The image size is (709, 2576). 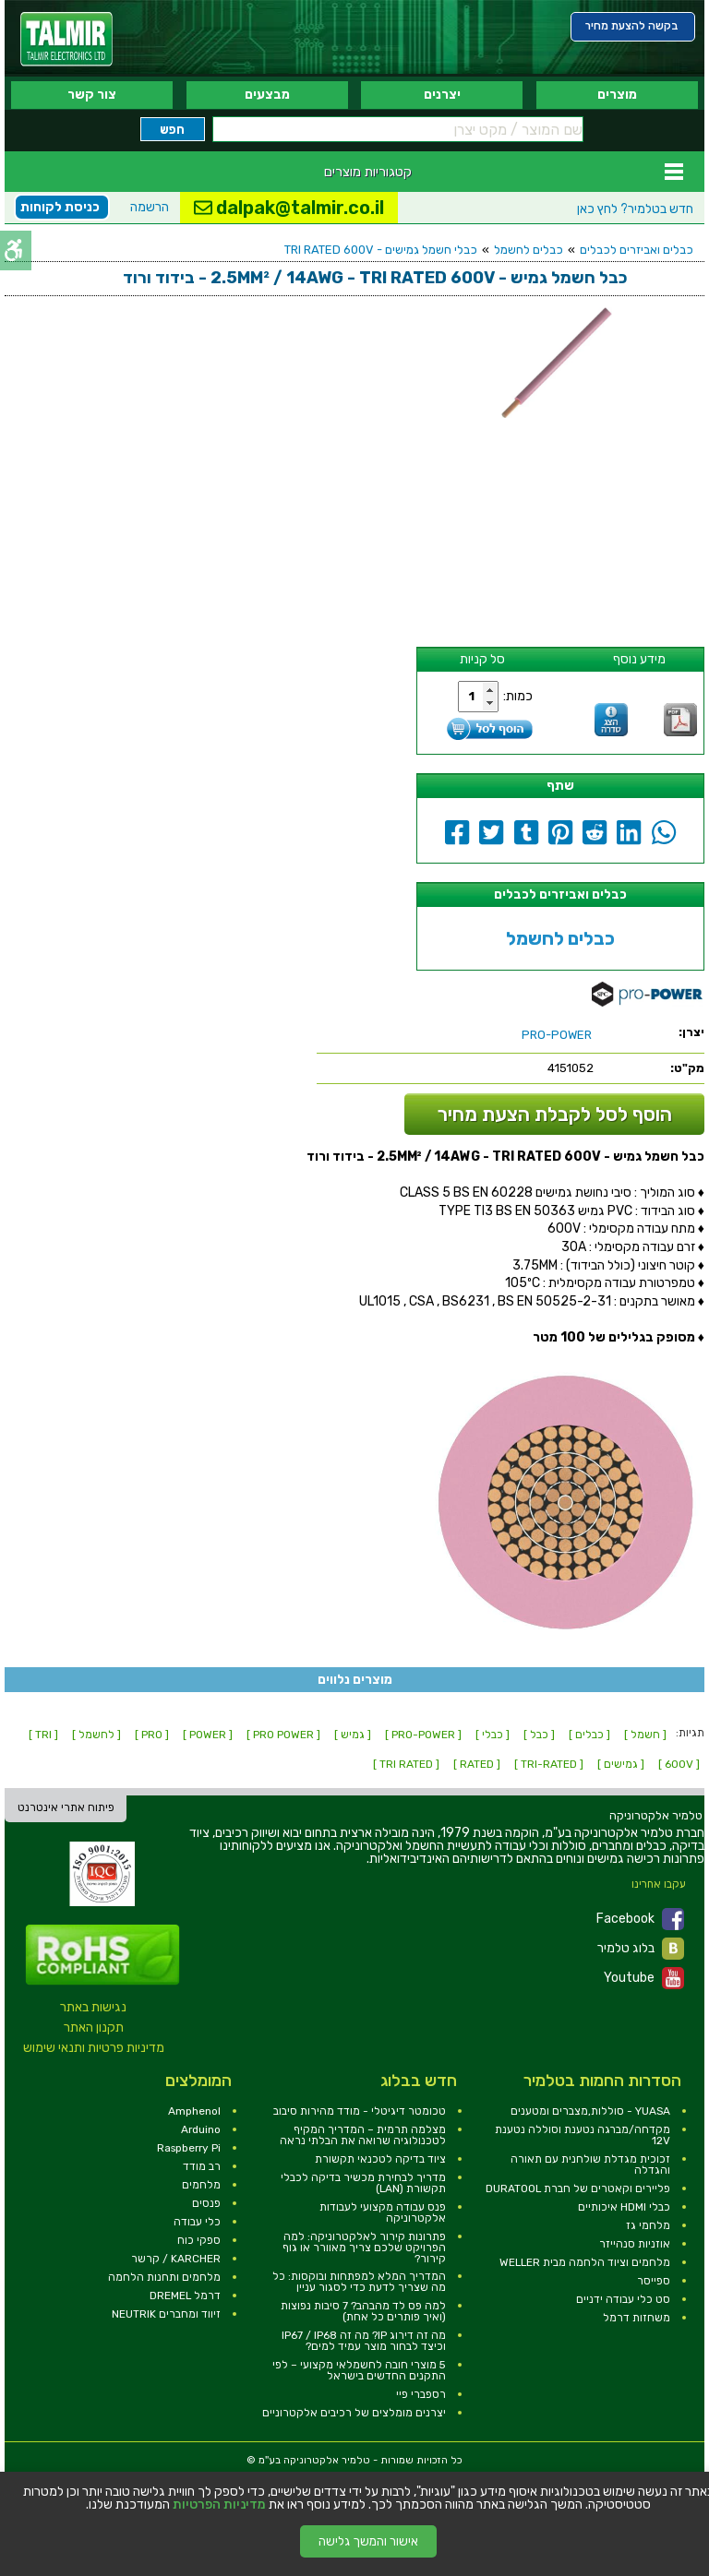 I want to click on רב מודד [link], so click(x=202, y=2166).